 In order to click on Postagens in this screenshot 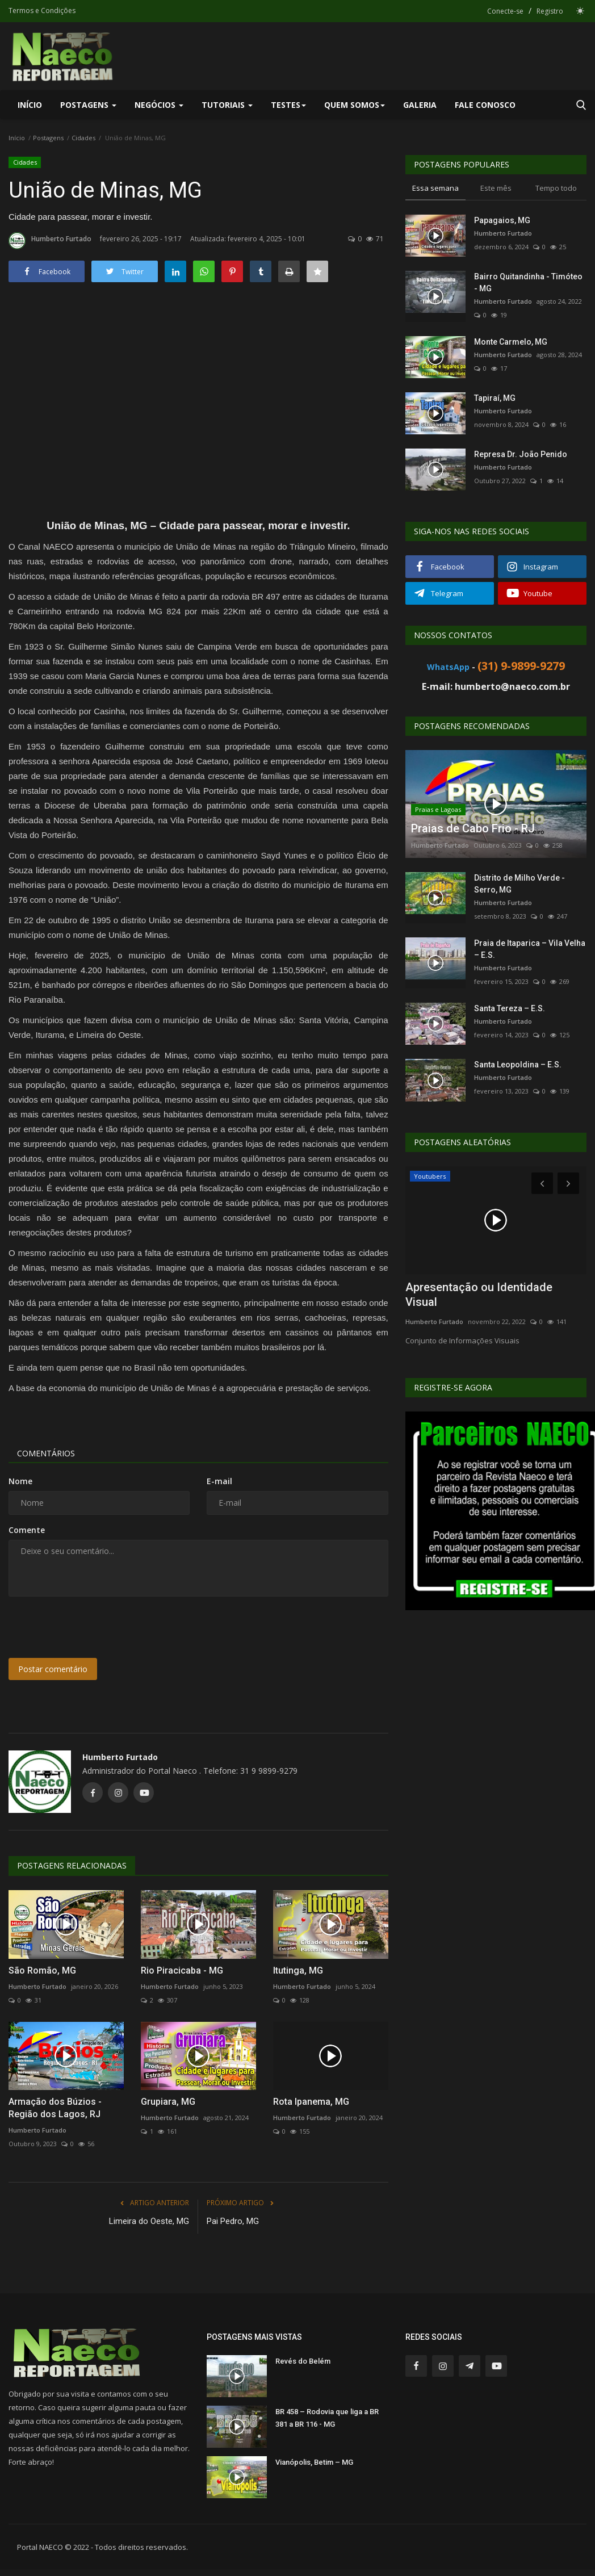, I will do `click(48, 137)`.